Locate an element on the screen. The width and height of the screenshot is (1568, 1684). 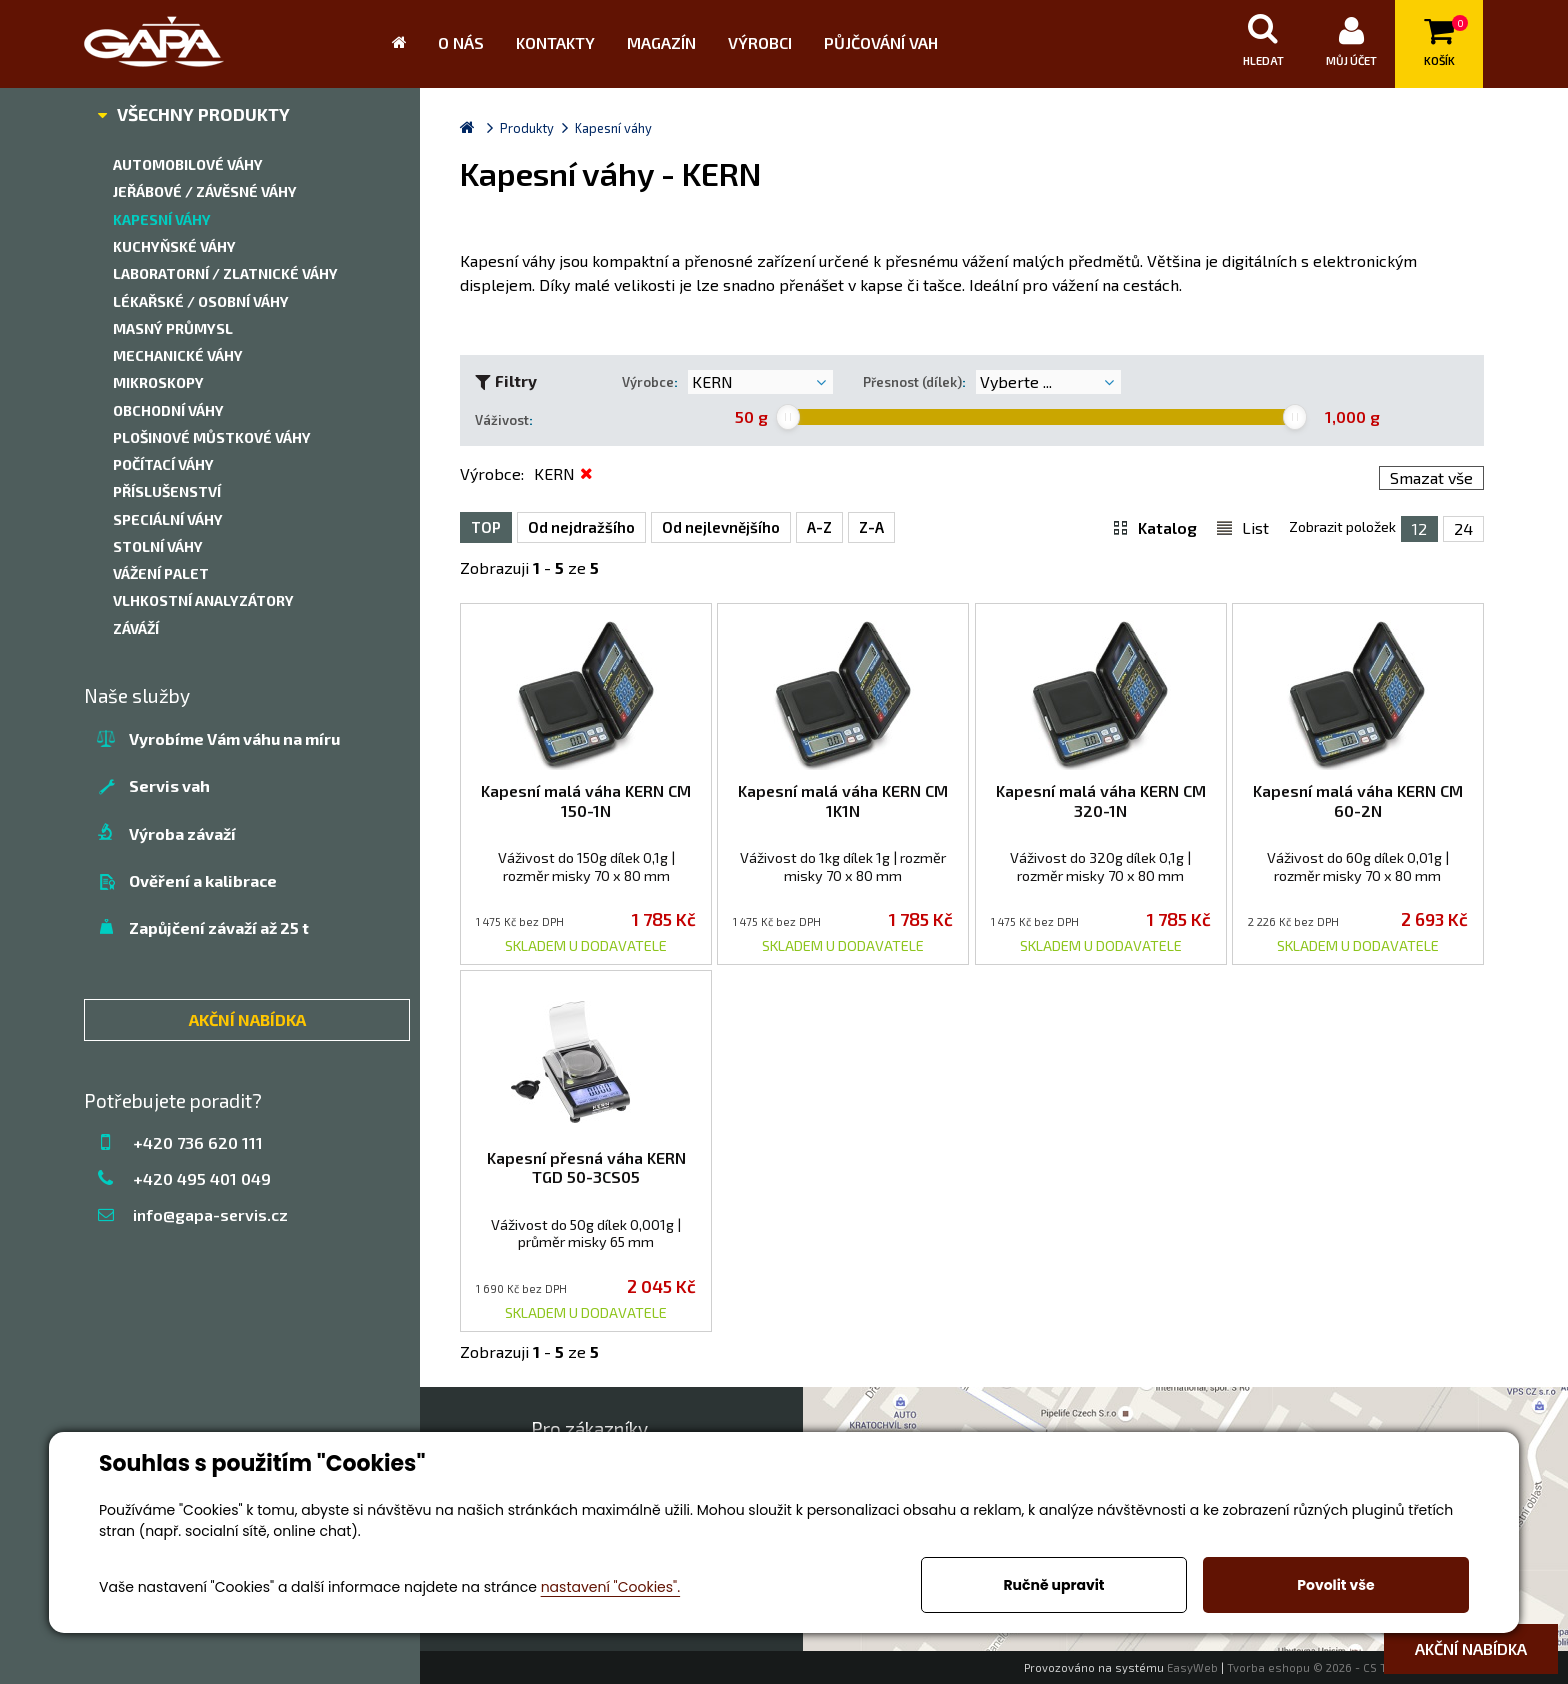
Magazín is located at coordinates (661, 42).